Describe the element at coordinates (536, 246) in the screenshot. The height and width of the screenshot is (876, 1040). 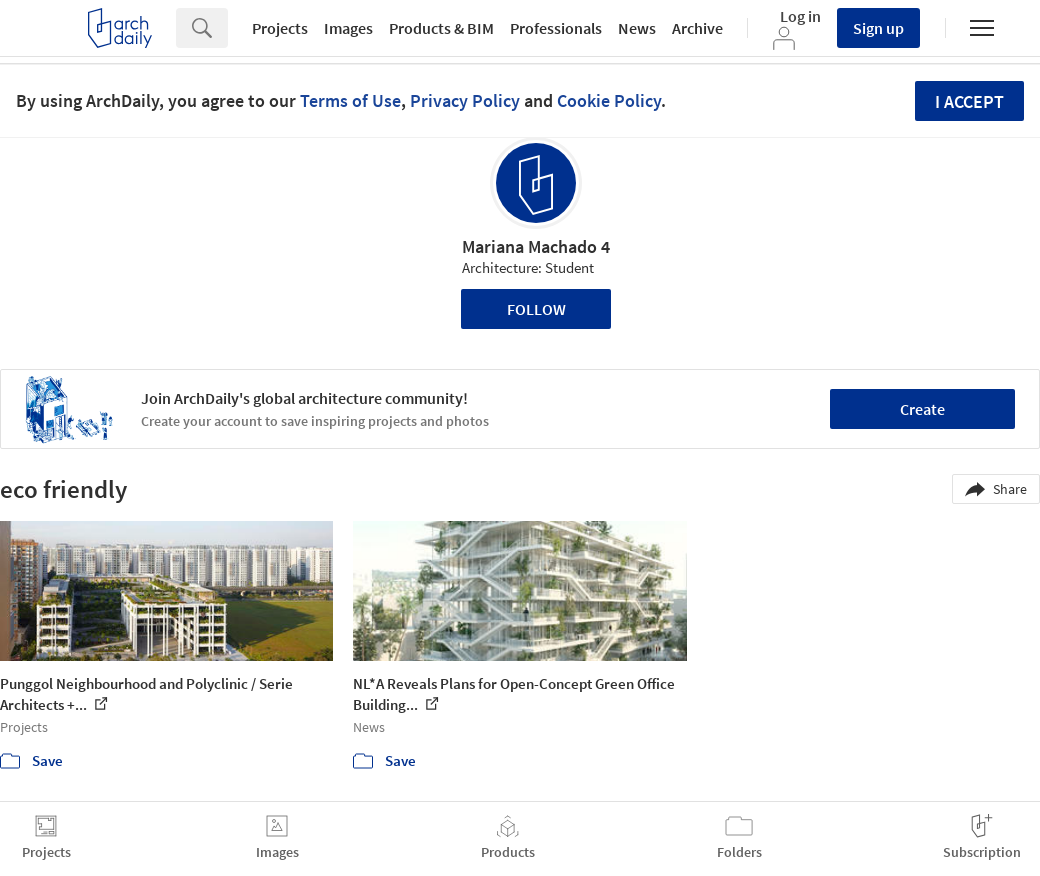
I see `Mariana Machado 4` at that location.